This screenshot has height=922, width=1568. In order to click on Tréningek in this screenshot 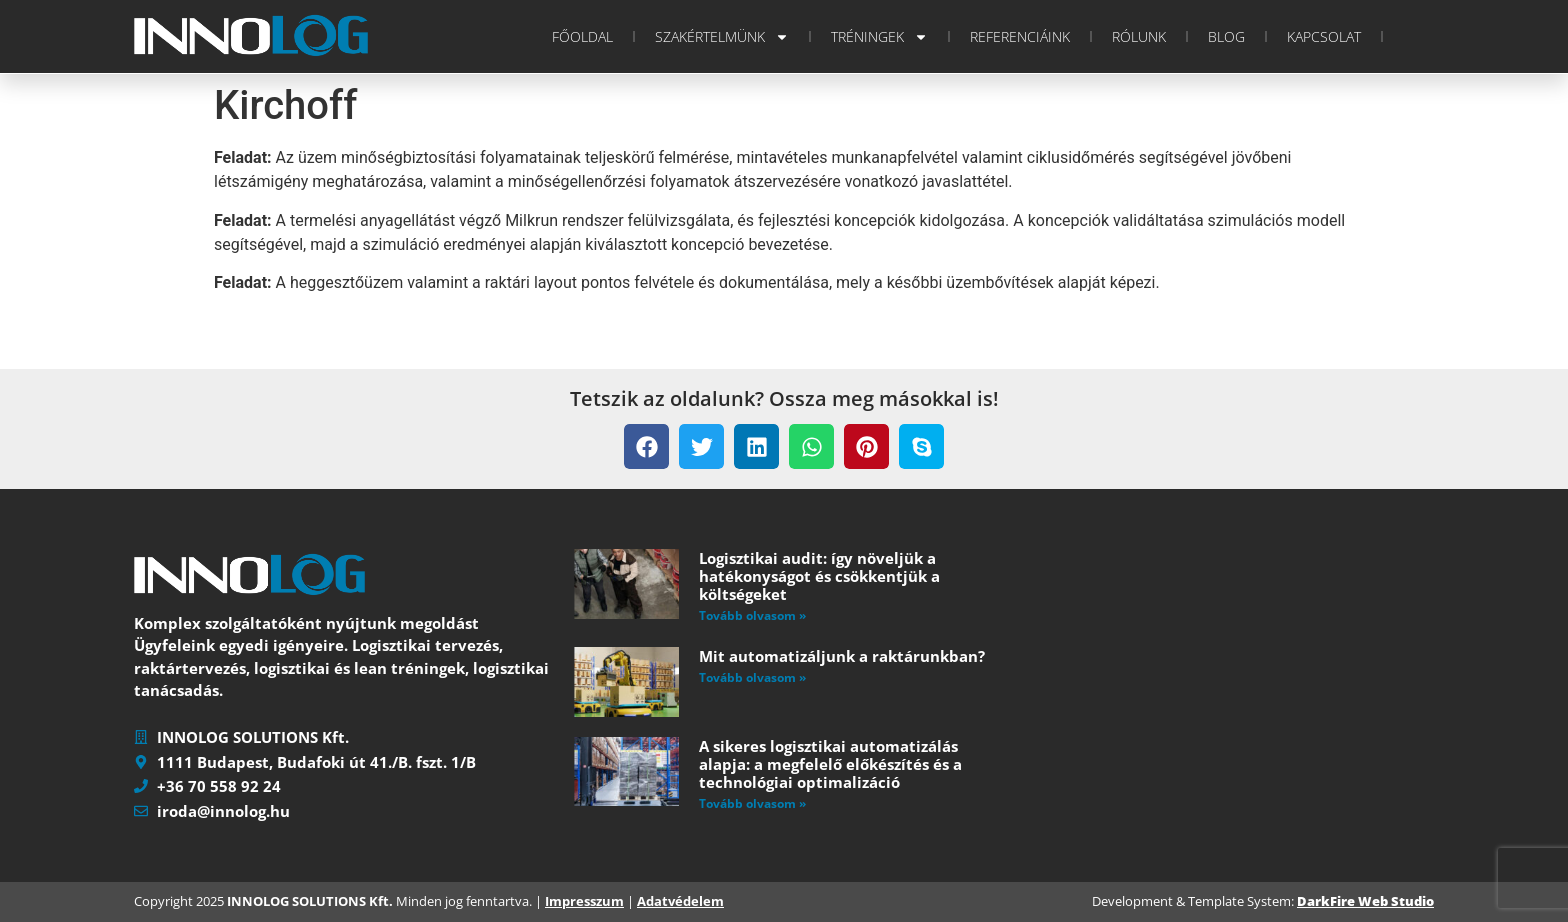, I will do `click(879, 37)`.